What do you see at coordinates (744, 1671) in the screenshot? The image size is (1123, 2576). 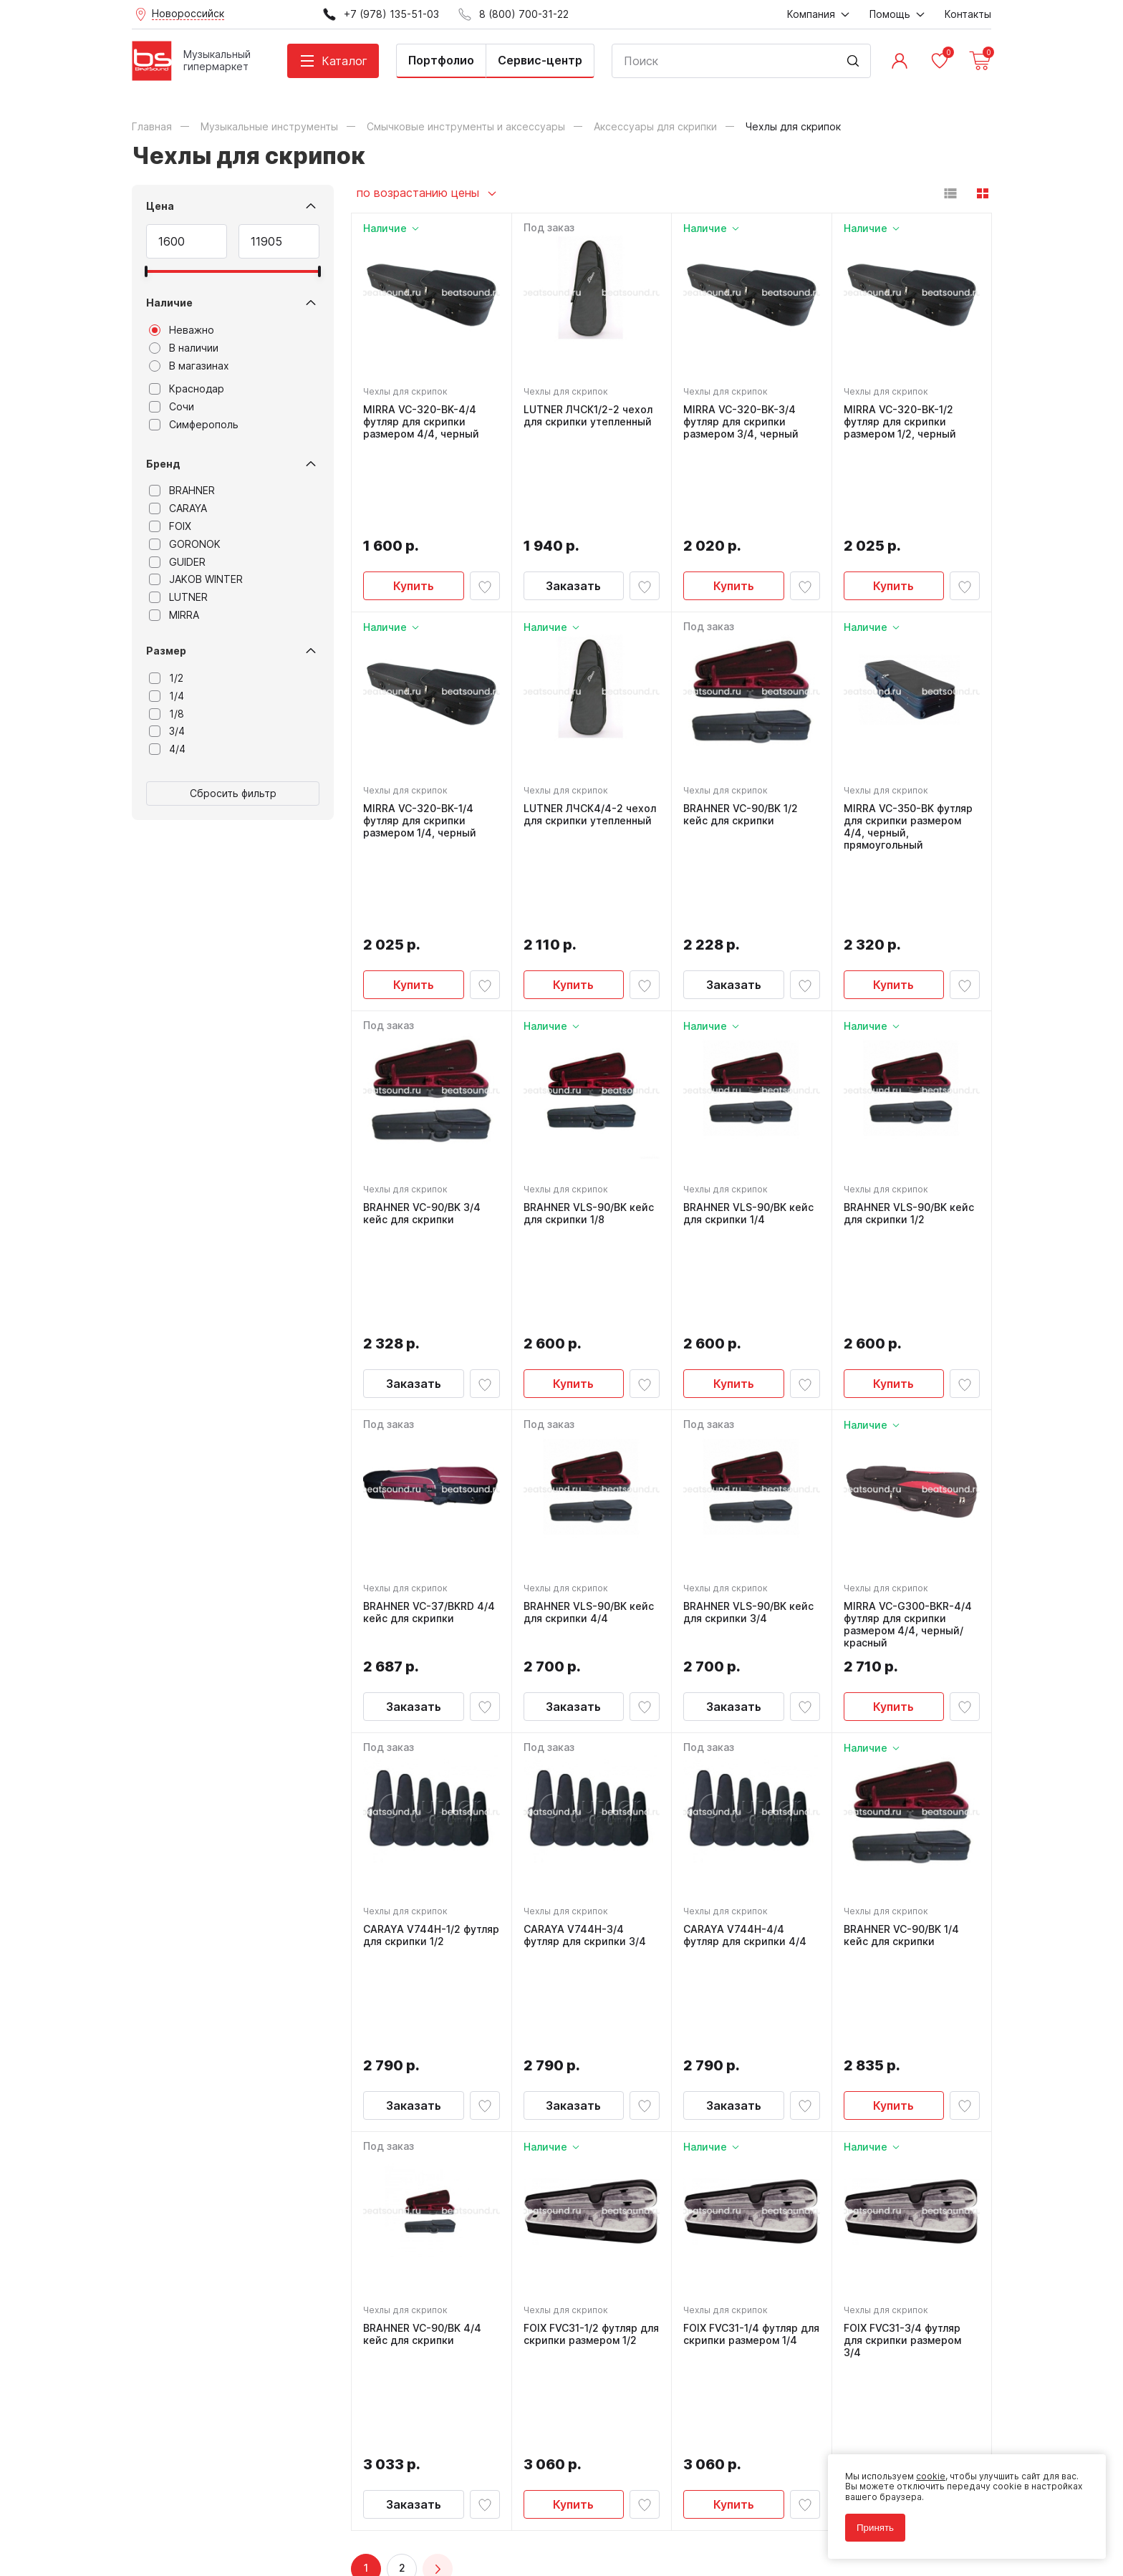 I see `CARAYA V744H-4/4 футляр для скрипки 4/4` at bounding box center [744, 1671].